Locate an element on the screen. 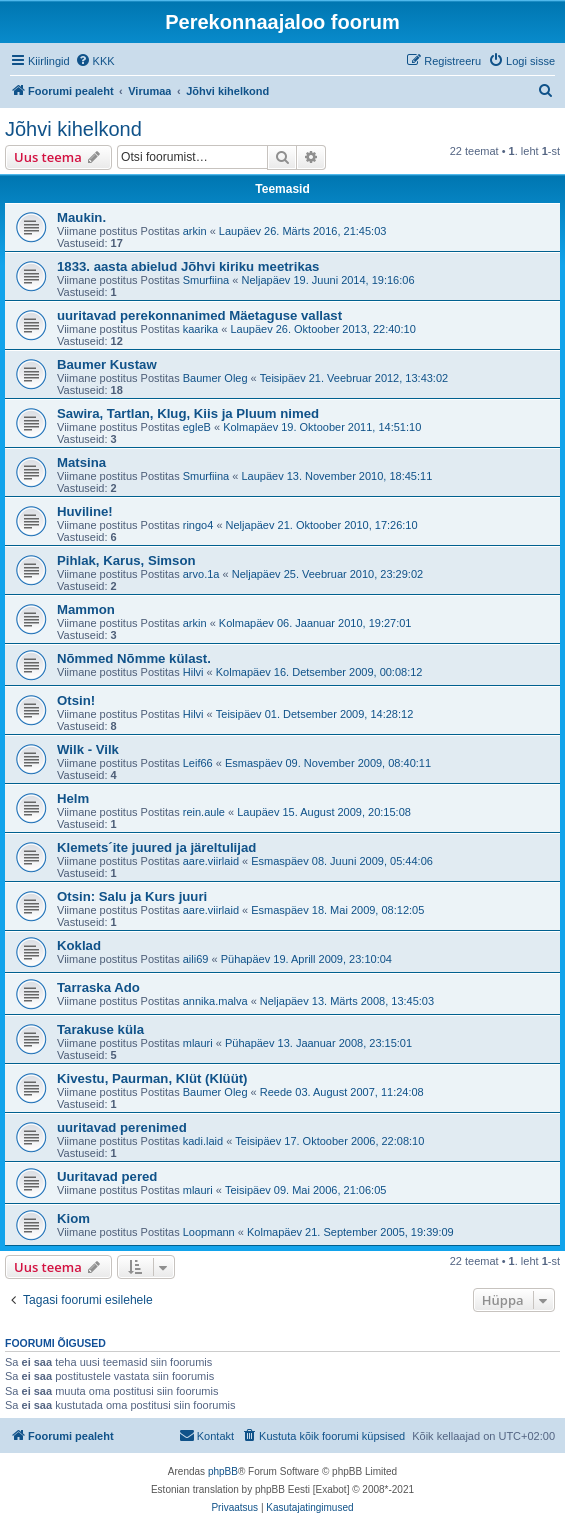  Smurfiina is located at coordinates (206, 280).